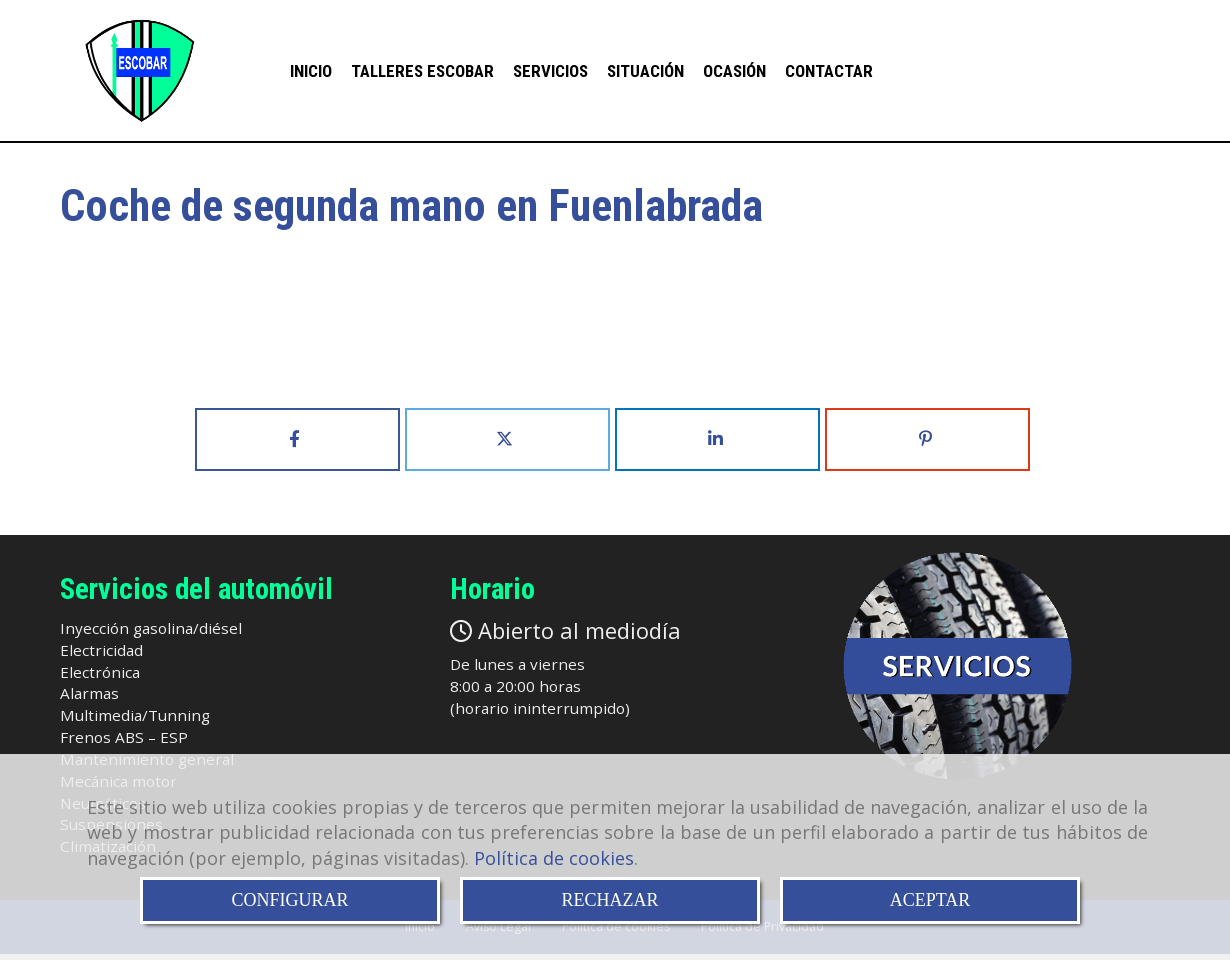 The width and height of the screenshot is (1230, 960). I want to click on Política de cookies, so click(554, 858).